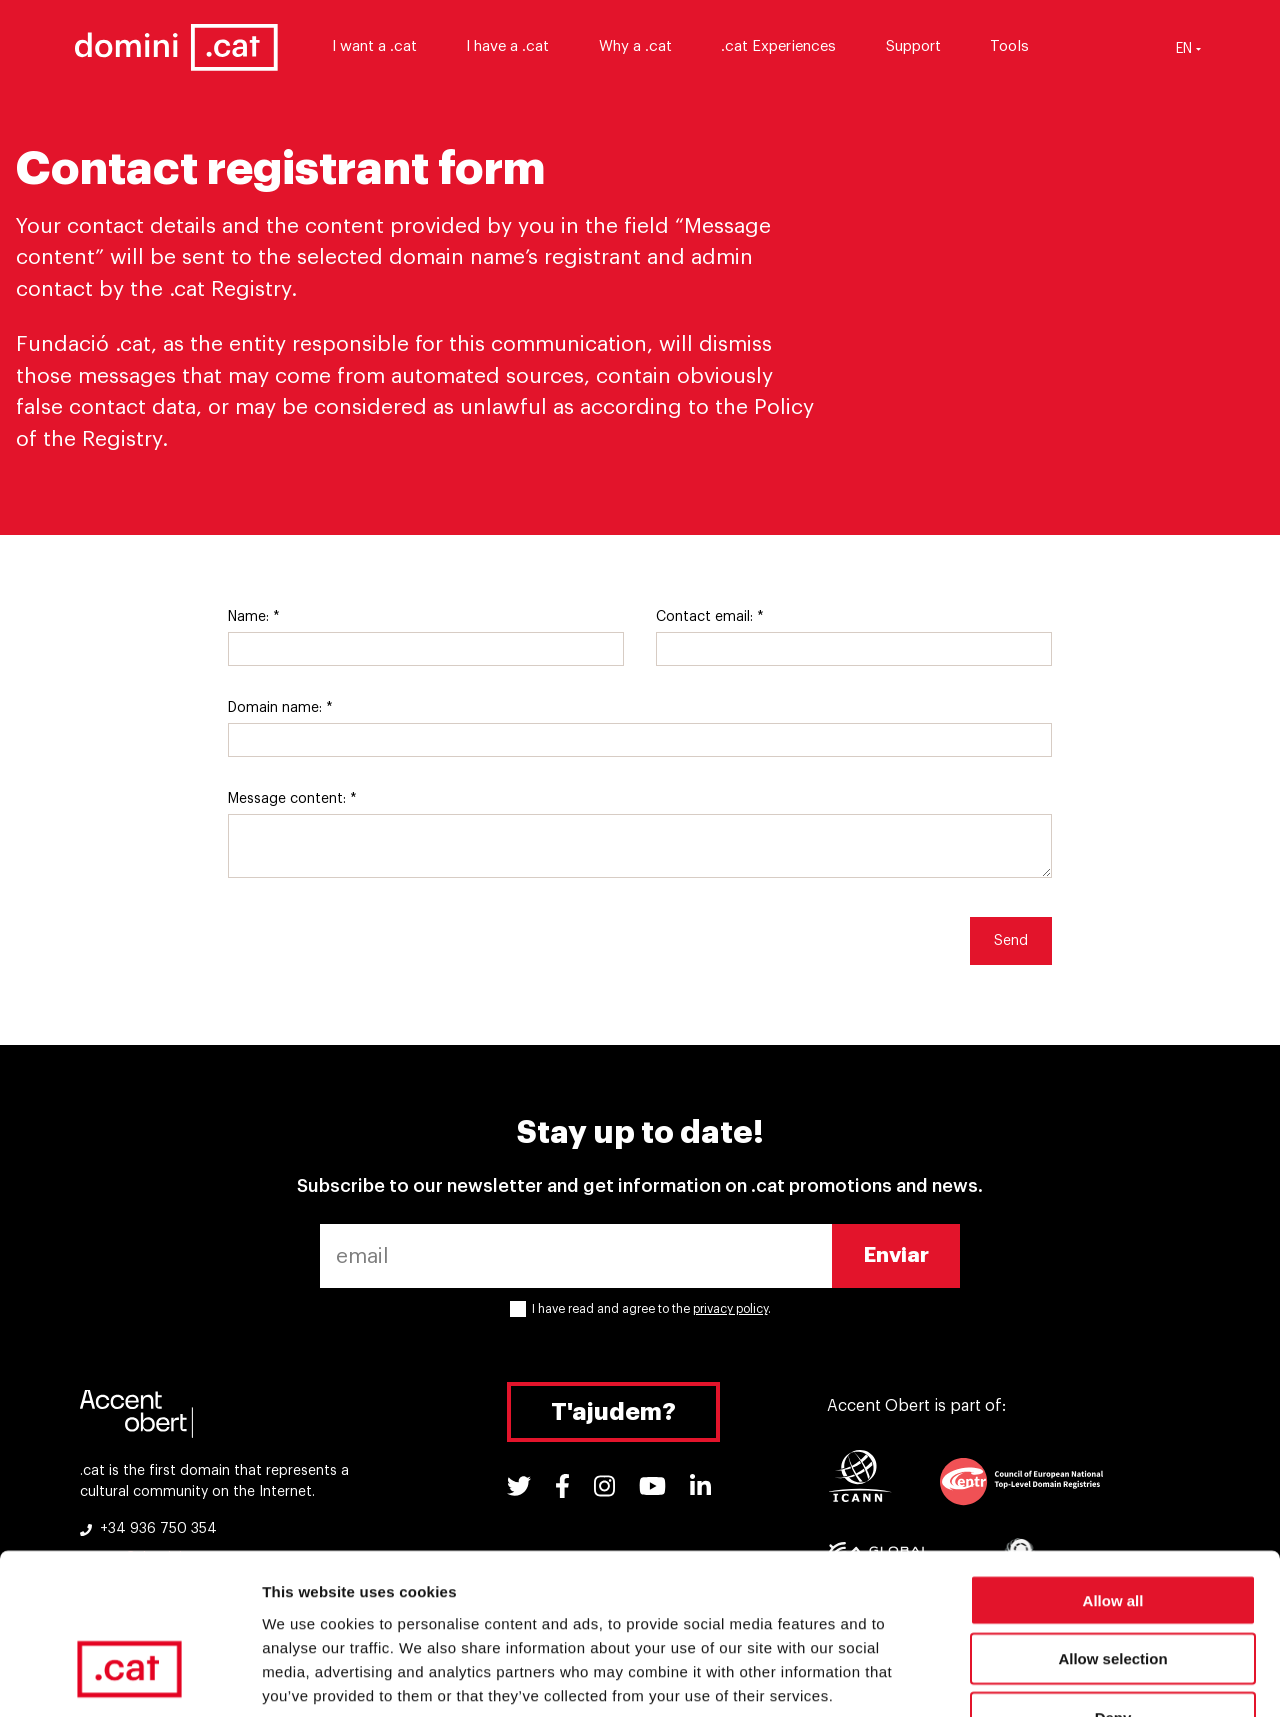  I want to click on I want a .cat, so click(383, 47).